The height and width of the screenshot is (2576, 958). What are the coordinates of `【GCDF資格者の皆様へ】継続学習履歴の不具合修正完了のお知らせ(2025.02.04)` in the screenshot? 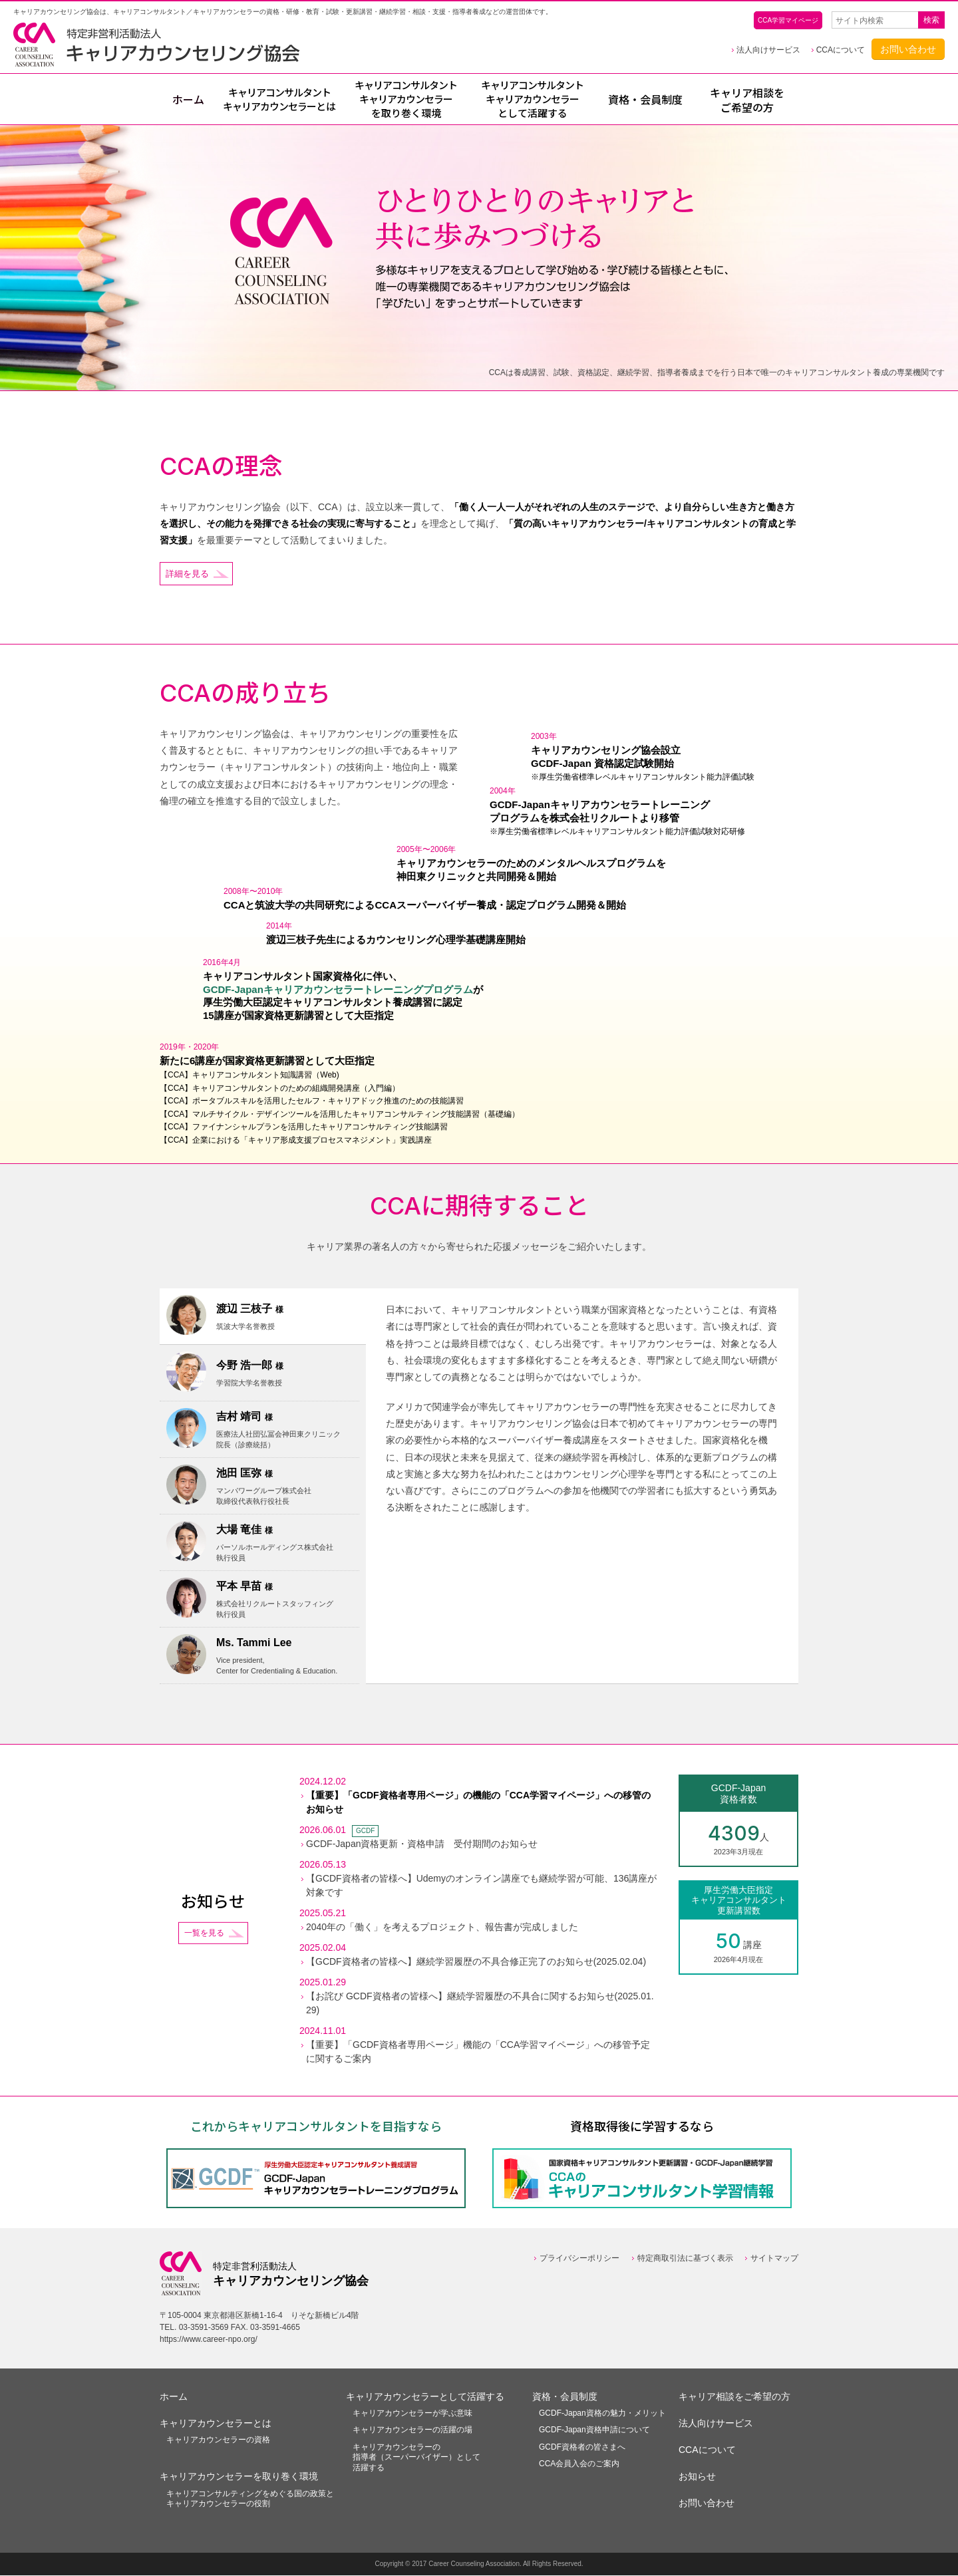 It's located at (476, 1962).